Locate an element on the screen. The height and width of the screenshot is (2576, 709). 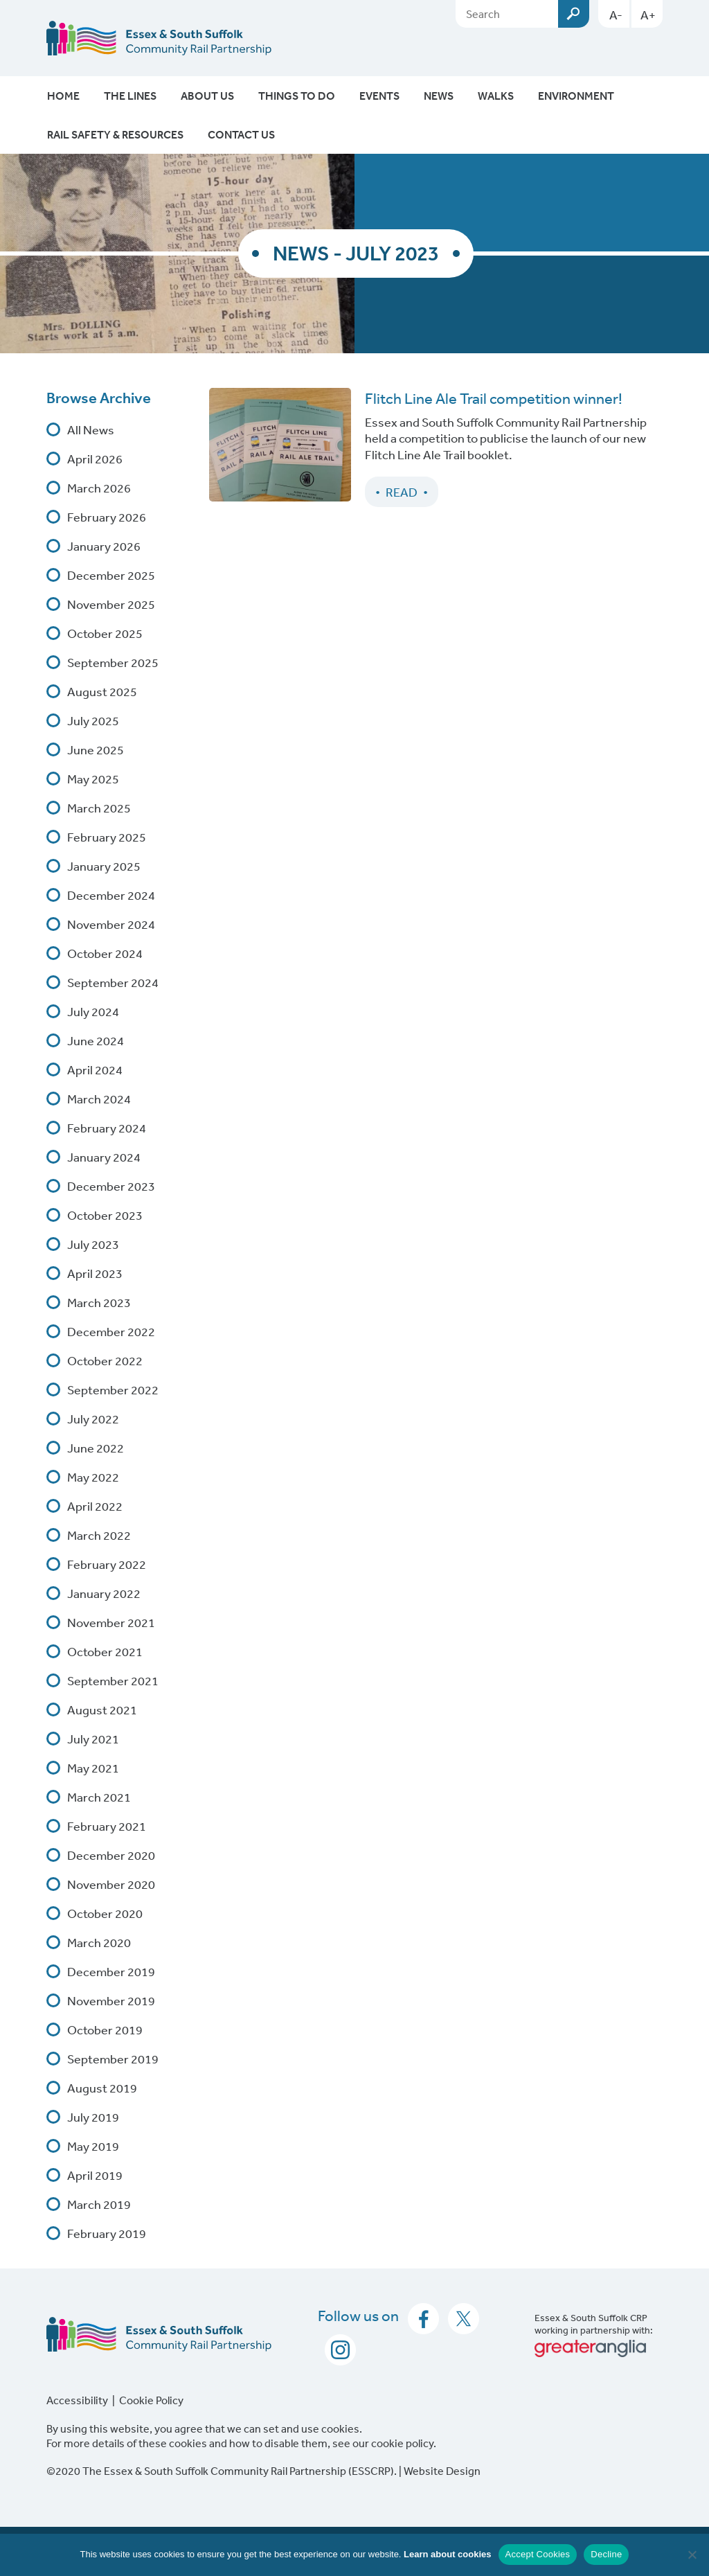
cookie policy is located at coordinates (402, 2443).